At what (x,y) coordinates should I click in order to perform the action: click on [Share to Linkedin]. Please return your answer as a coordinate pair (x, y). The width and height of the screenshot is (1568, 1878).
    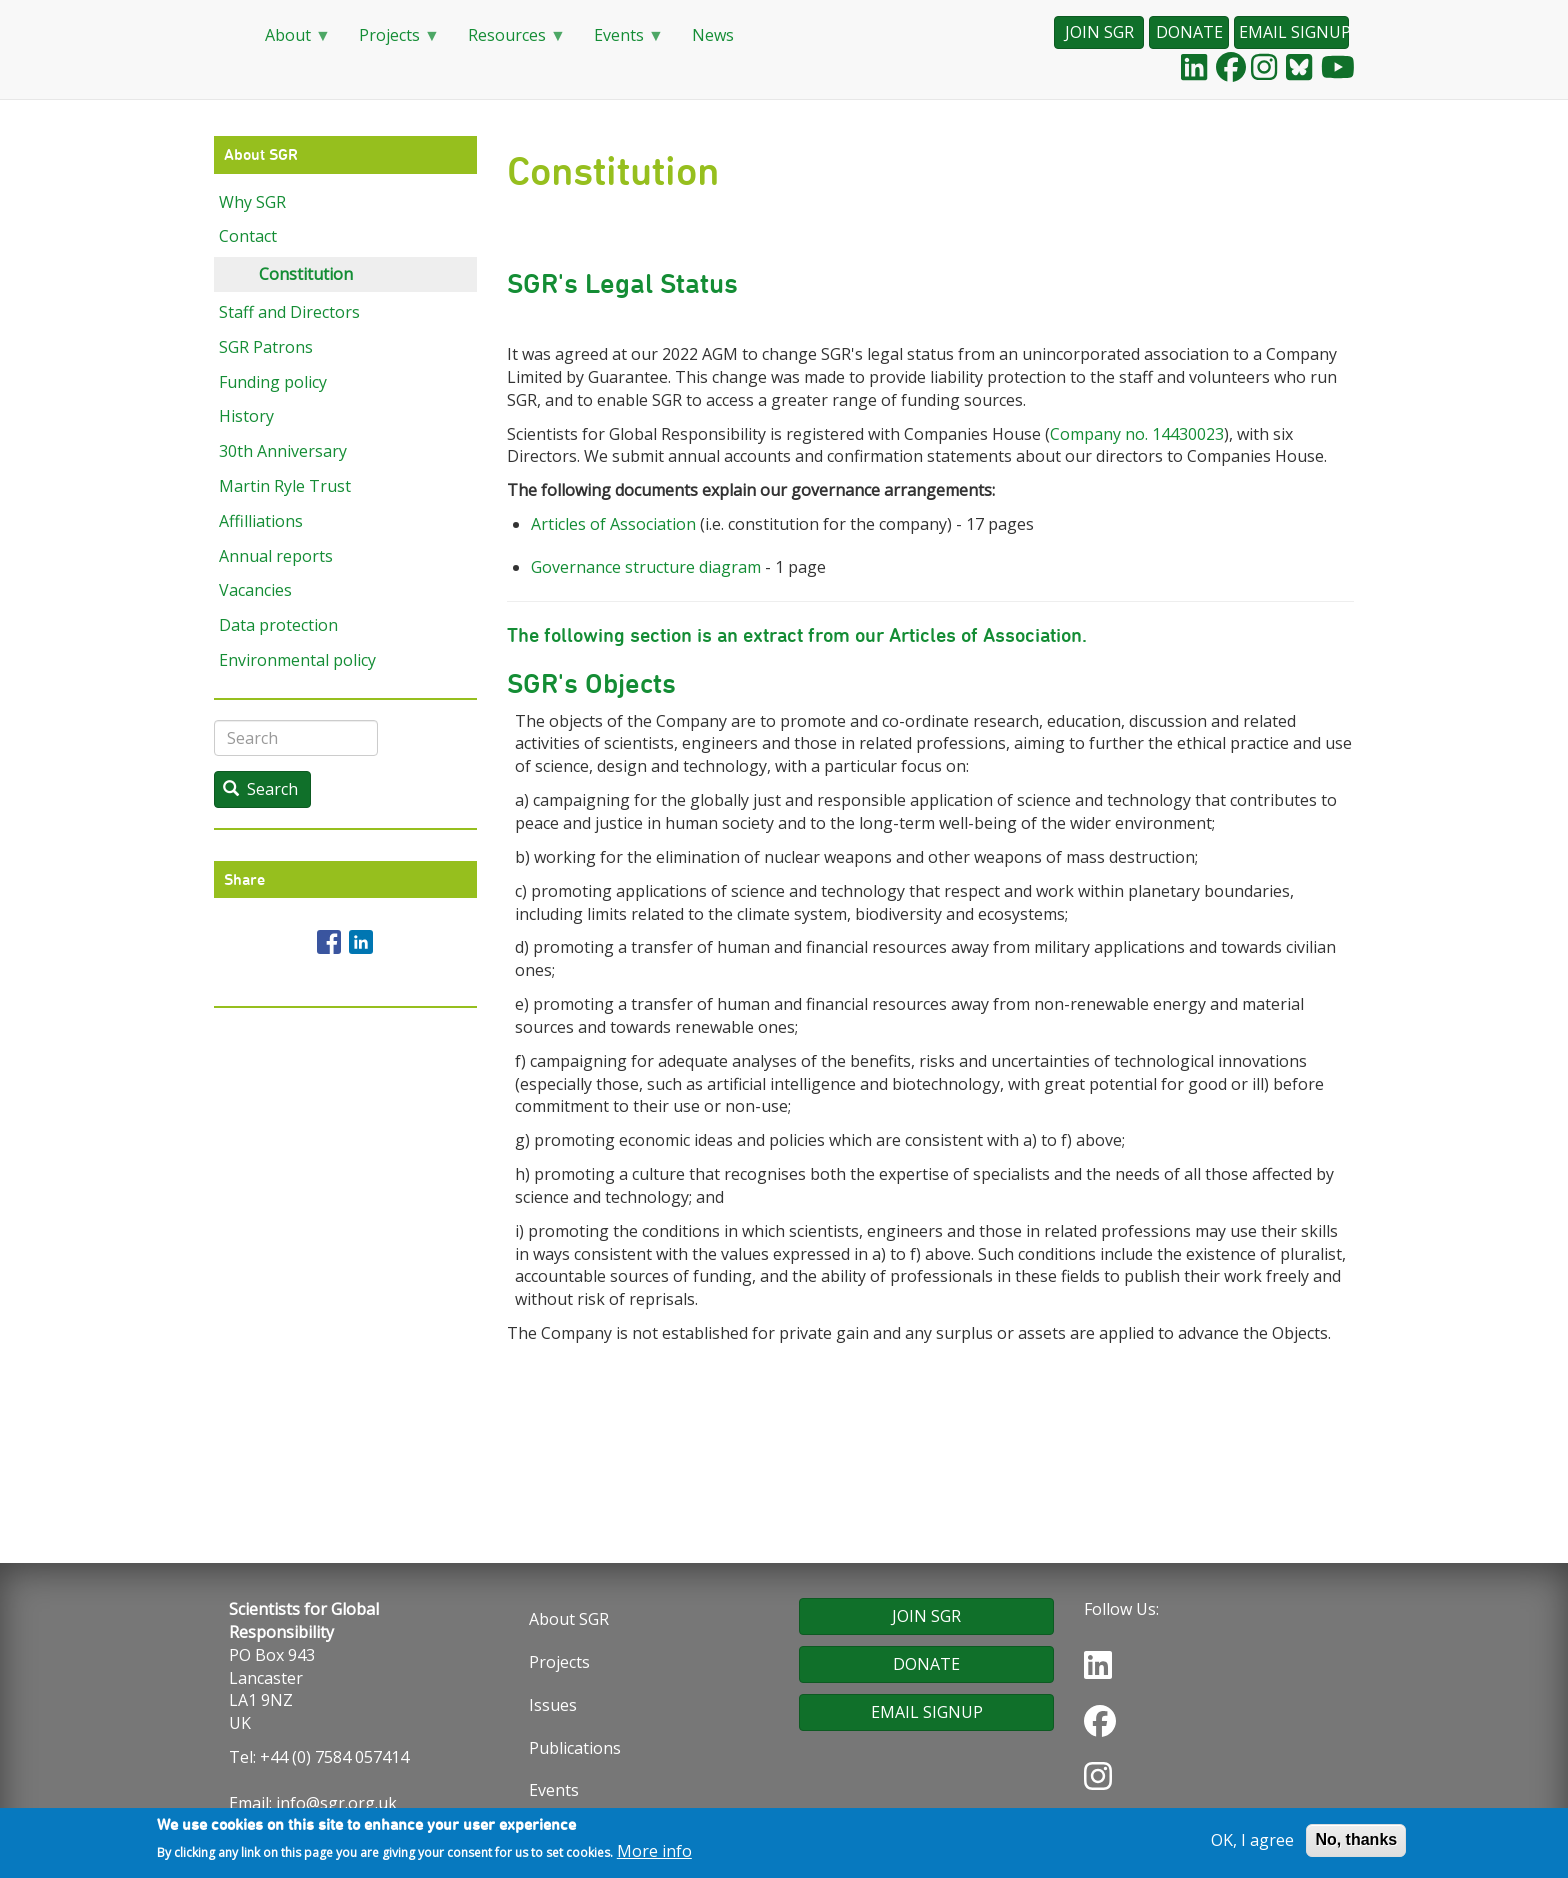
    Looking at the image, I should click on (361, 942).